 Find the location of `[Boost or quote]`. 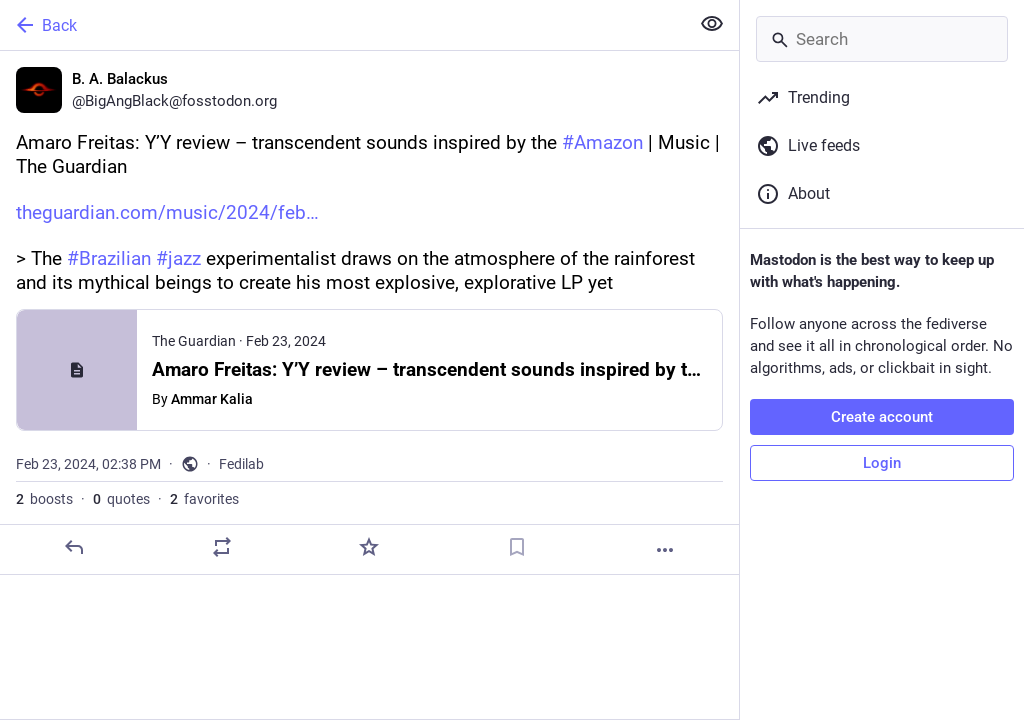

[Boost or quote] is located at coordinates (222, 547).